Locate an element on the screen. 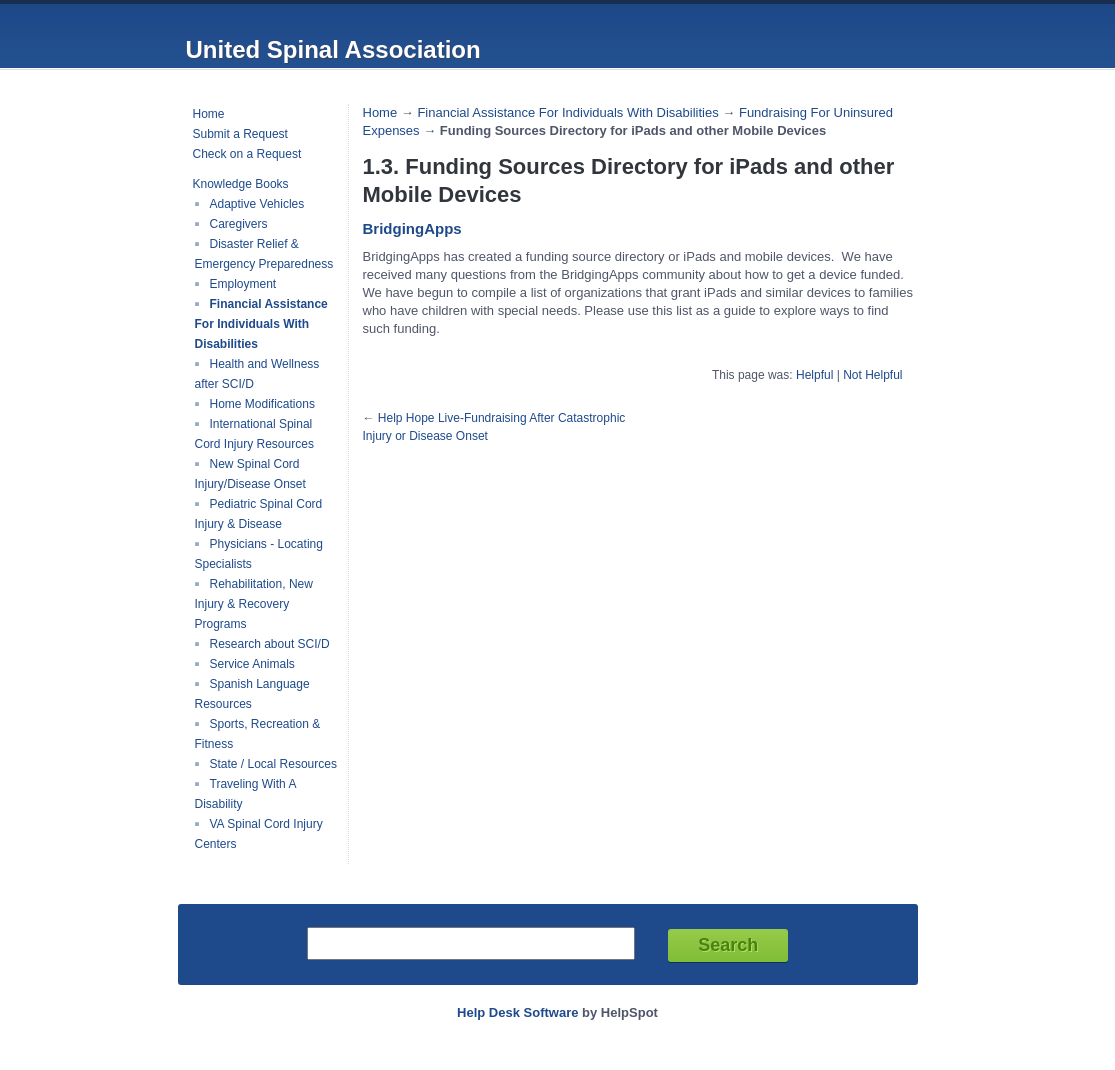 This screenshot has height=1070, width=1115. Home Modifications is located at coordinates (262, 404).